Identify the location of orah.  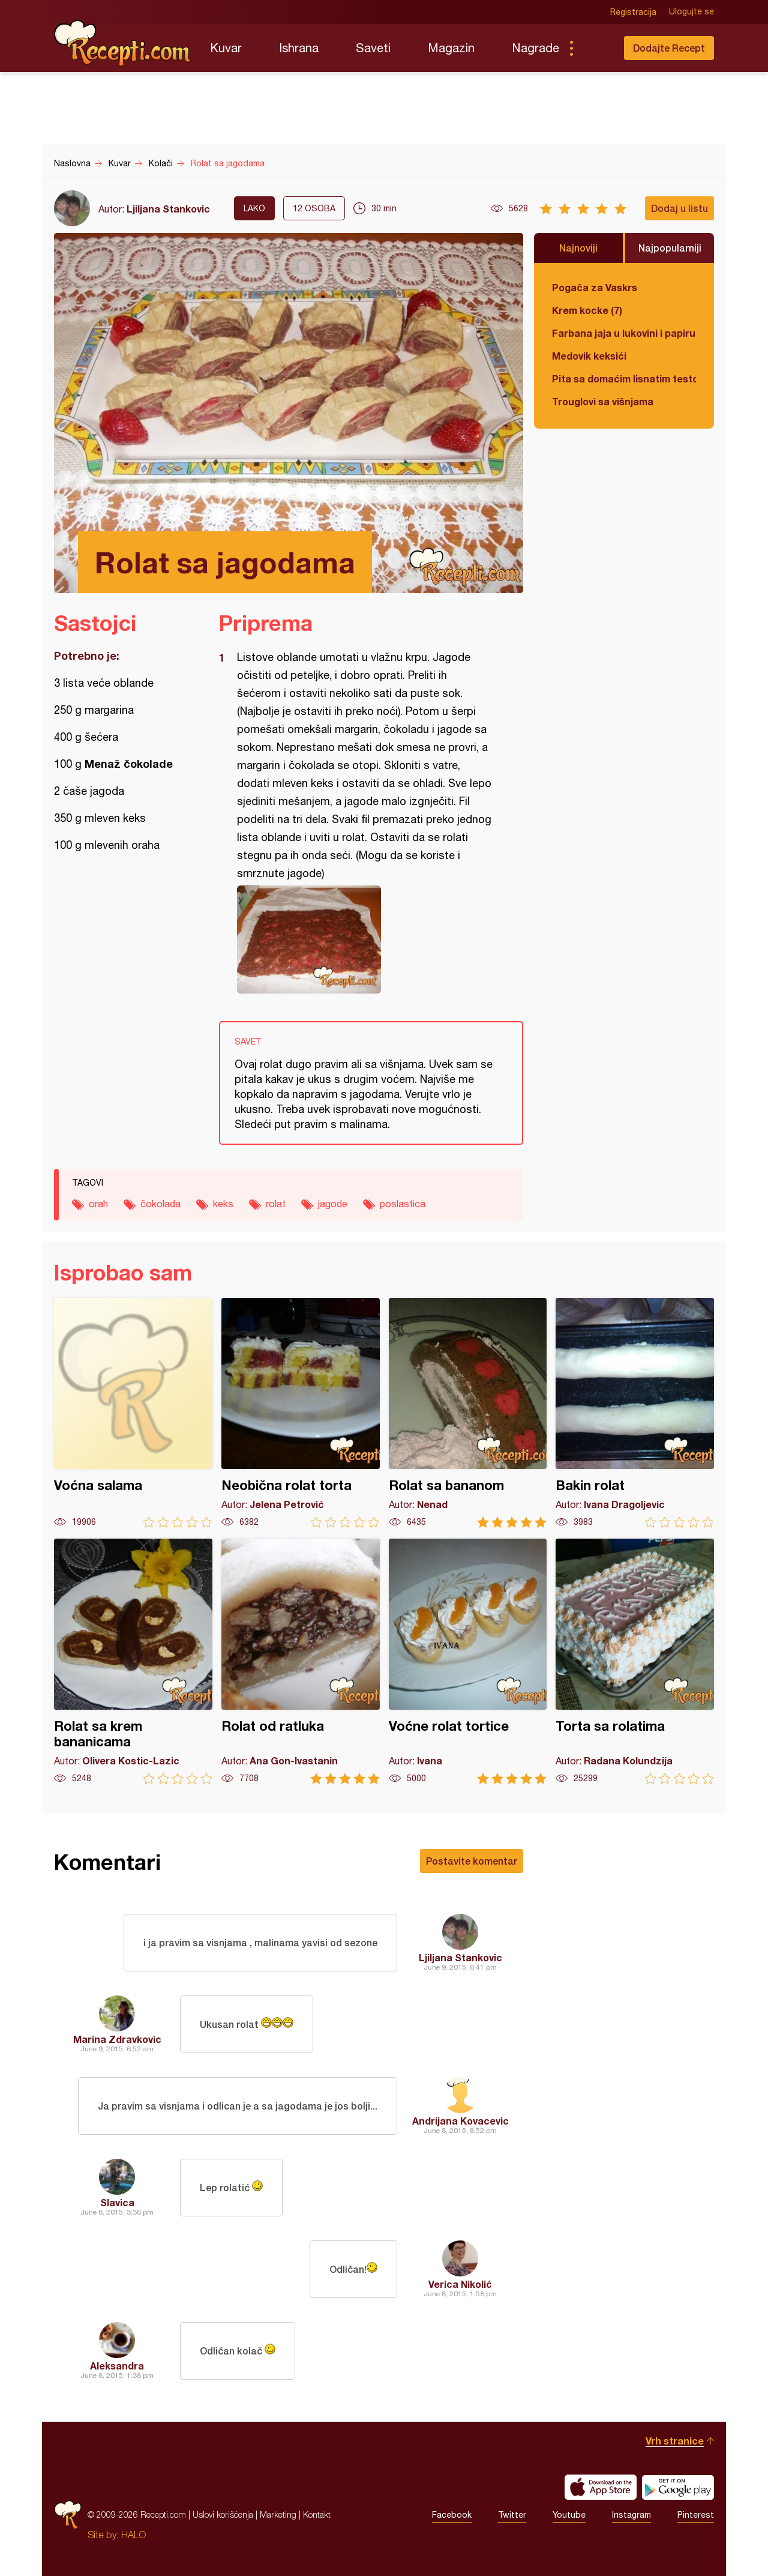
(98, 1203).